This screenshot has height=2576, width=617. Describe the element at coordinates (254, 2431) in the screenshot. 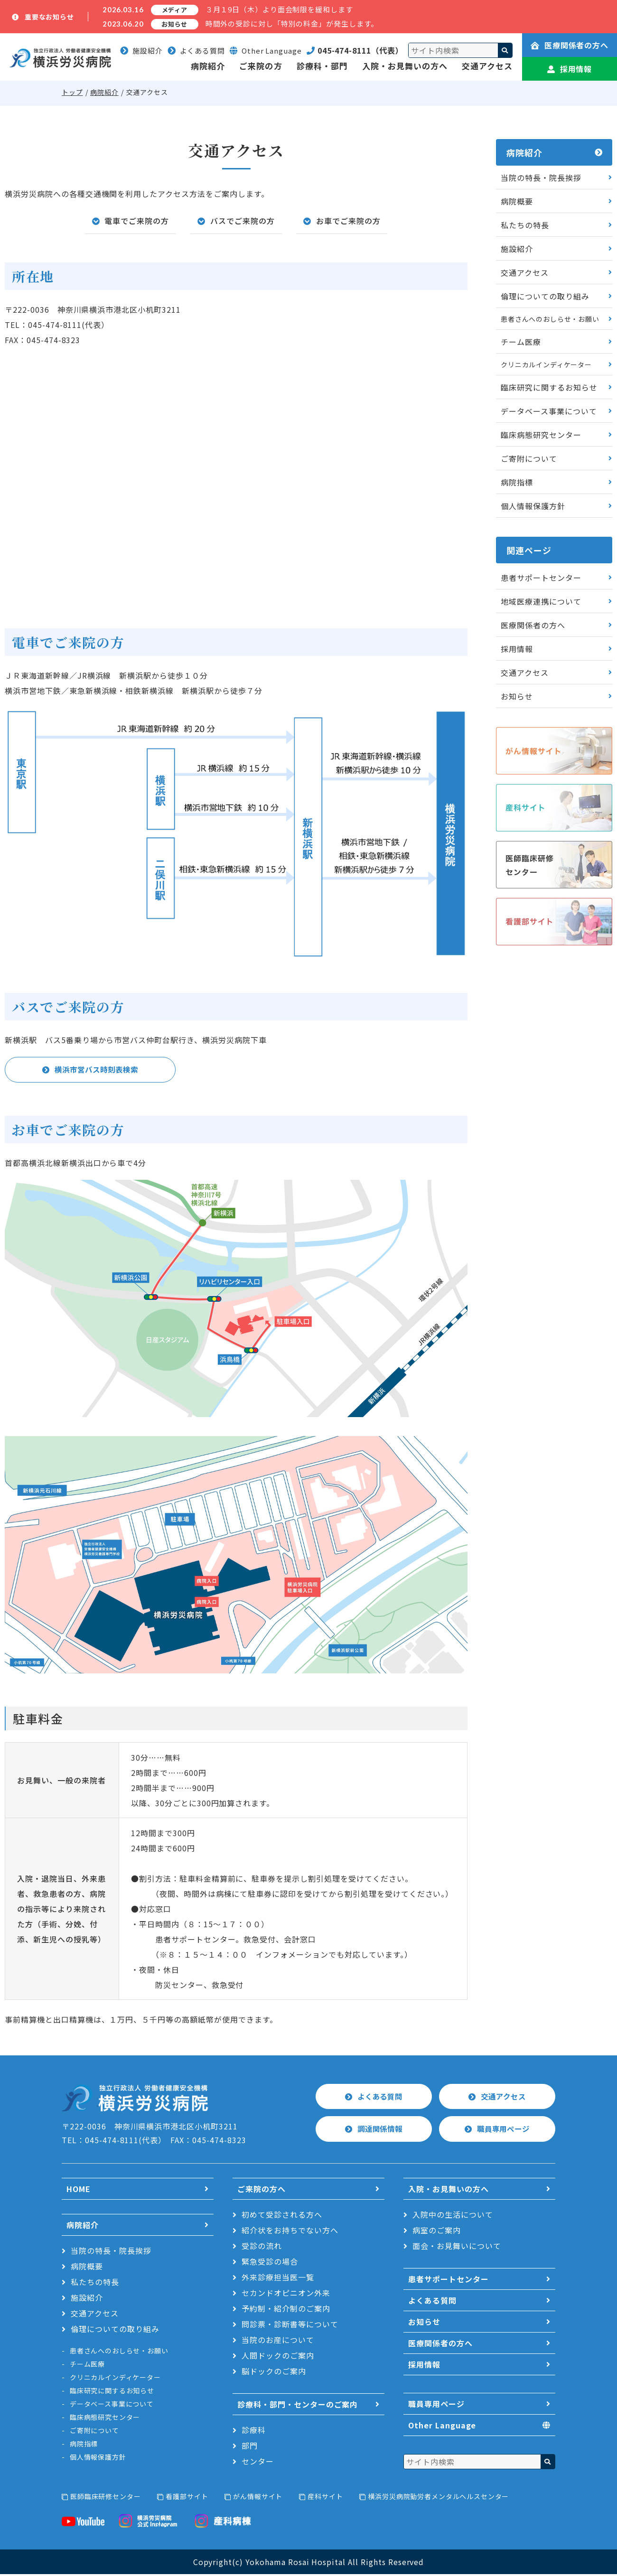

I see `診療科` at that location.